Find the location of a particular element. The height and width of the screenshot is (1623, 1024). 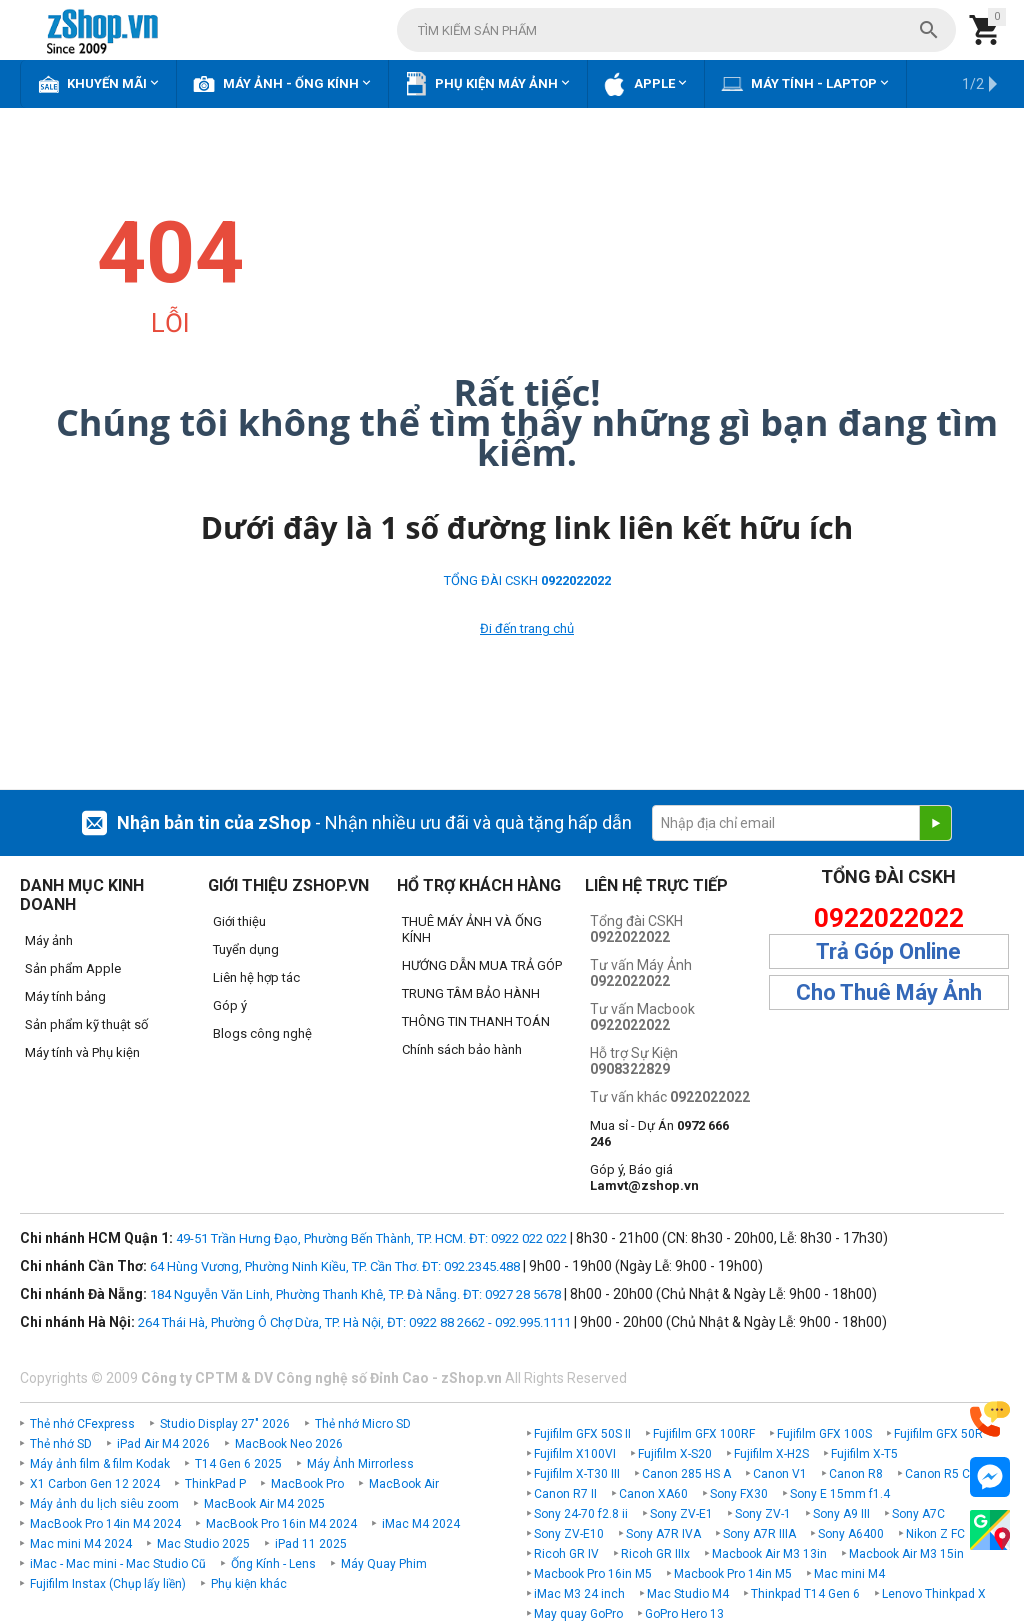

Lenovo Thinkpad X is located at coordinates (934, 1594).